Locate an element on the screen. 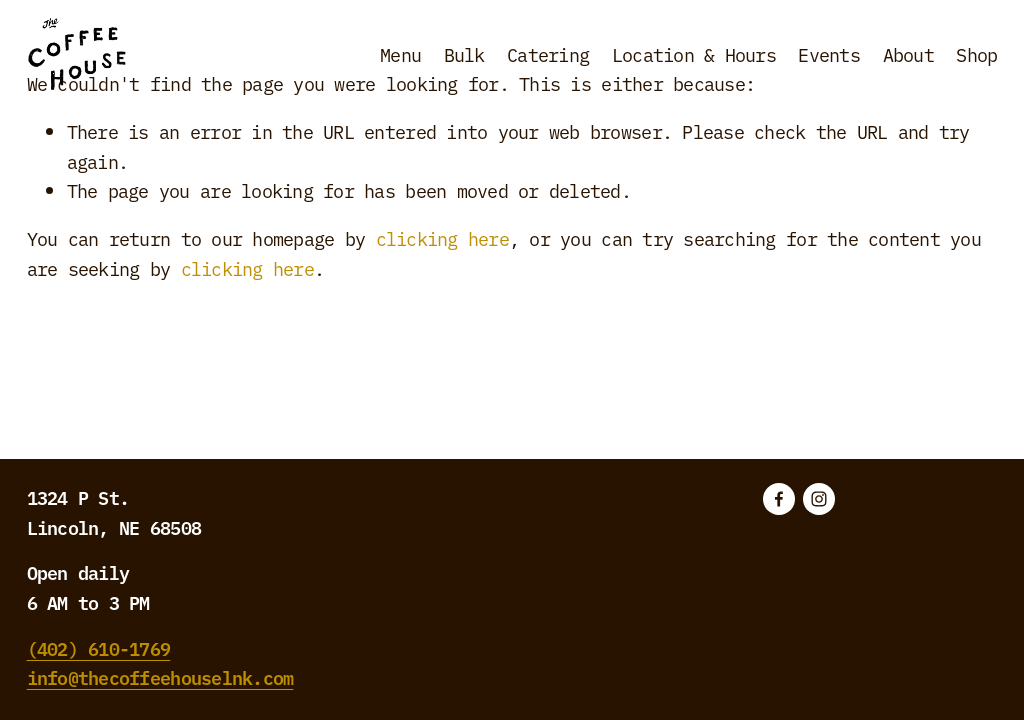  Menu is located at coordinates (400, 54).